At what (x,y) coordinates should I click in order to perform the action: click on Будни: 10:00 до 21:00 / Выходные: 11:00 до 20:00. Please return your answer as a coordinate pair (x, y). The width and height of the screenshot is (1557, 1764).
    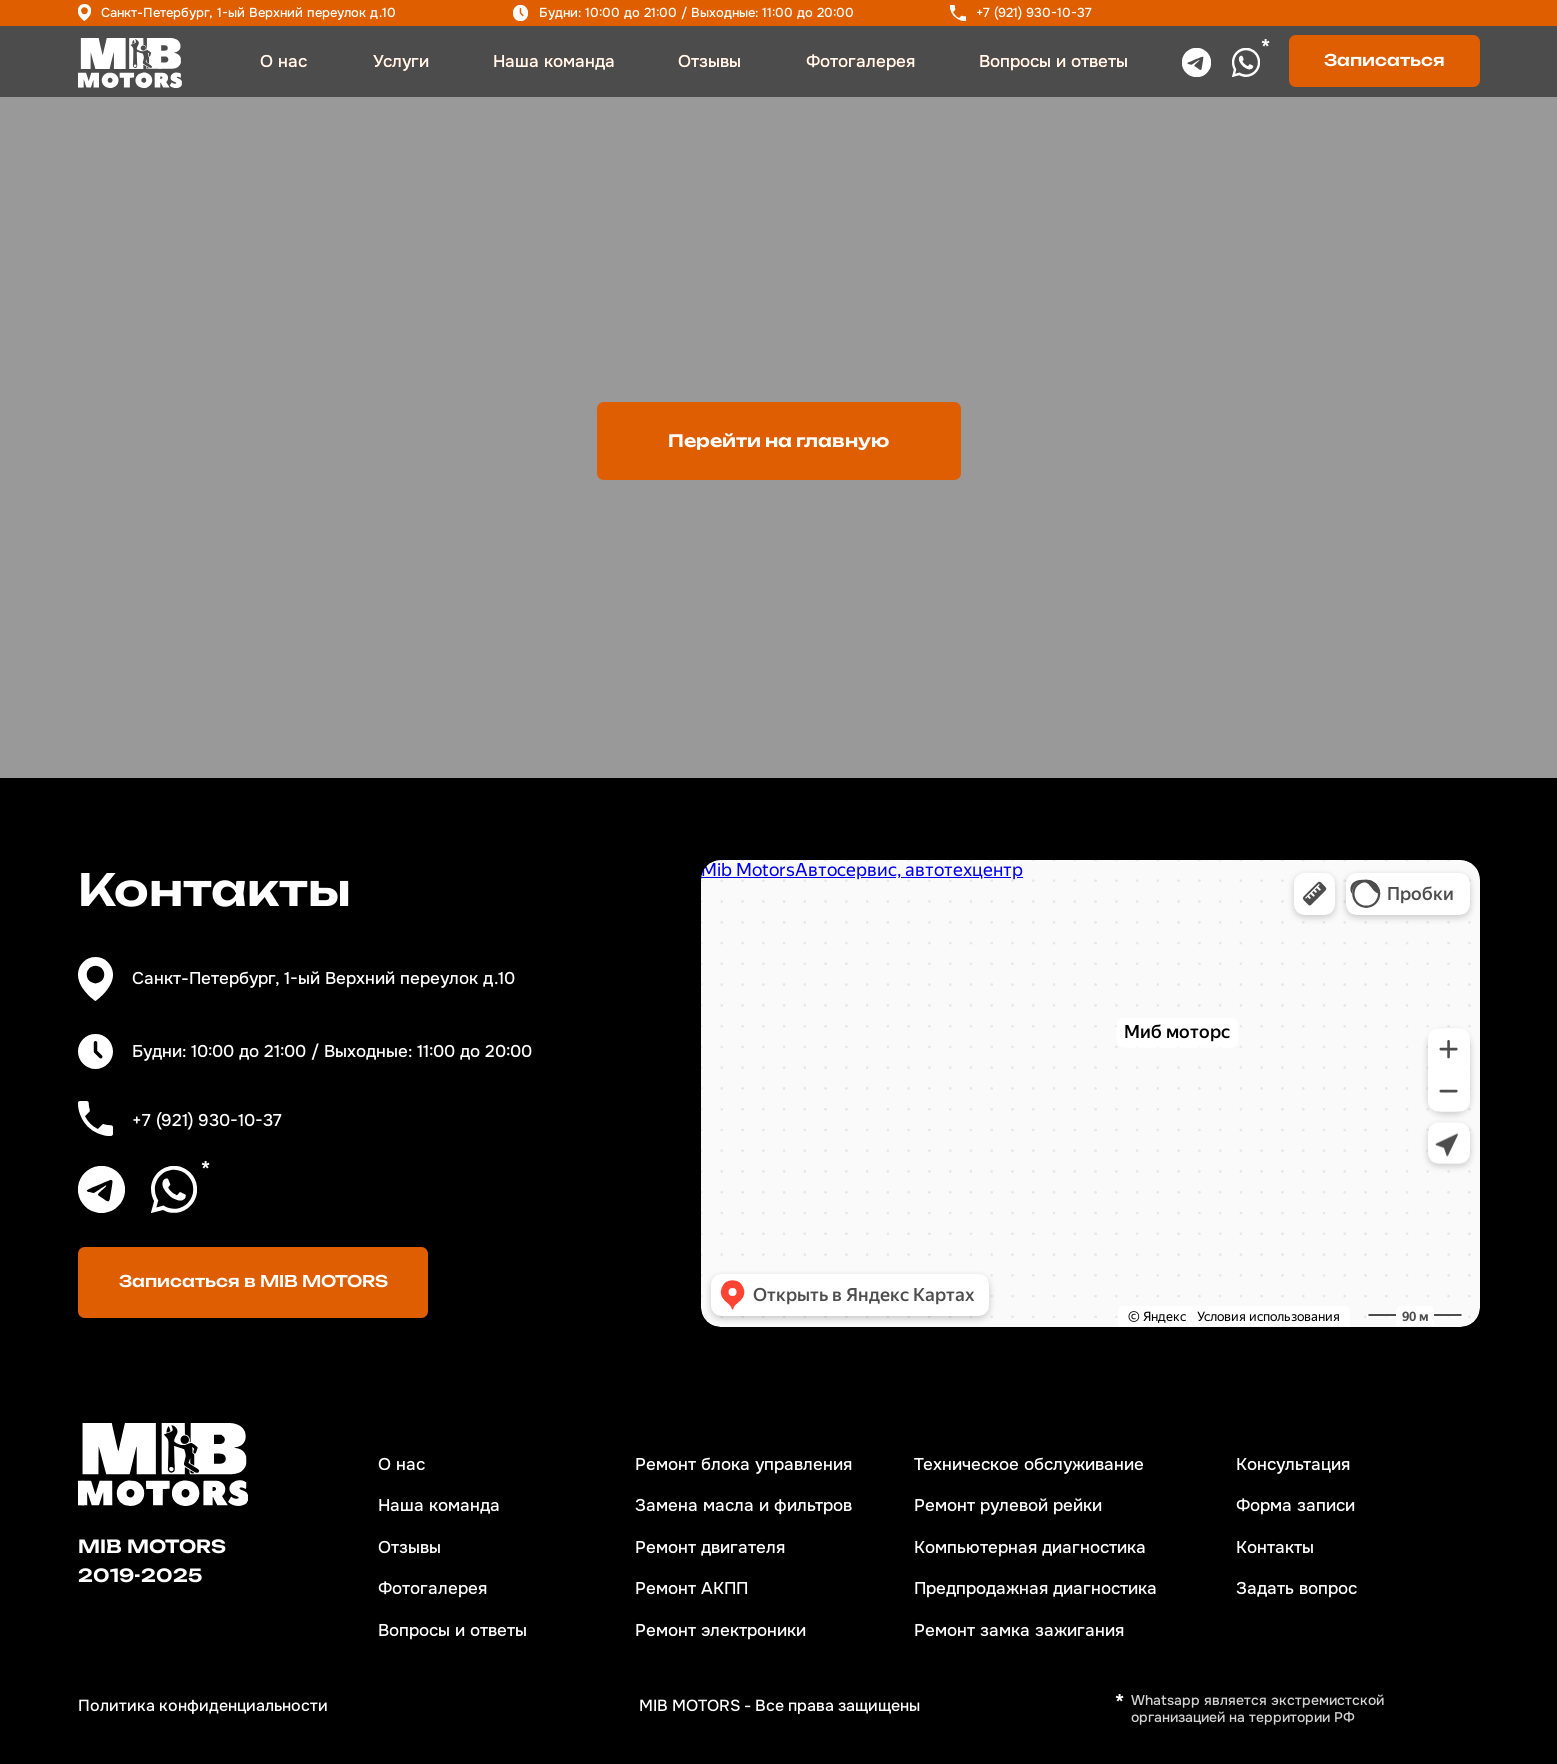
    Looking at the image, I should click on (696, 12).